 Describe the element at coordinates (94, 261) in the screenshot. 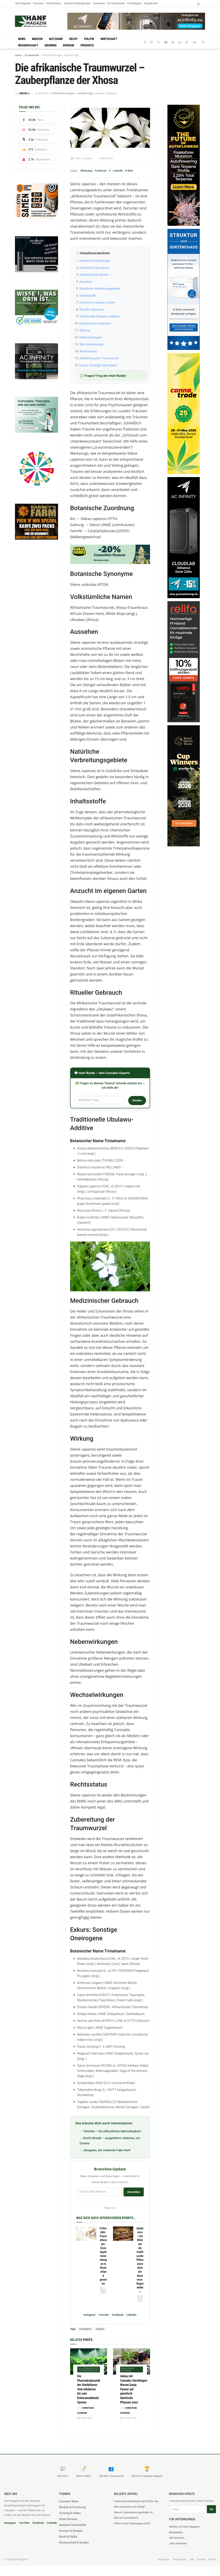

I see `Botanische Zuordnung` at that location.